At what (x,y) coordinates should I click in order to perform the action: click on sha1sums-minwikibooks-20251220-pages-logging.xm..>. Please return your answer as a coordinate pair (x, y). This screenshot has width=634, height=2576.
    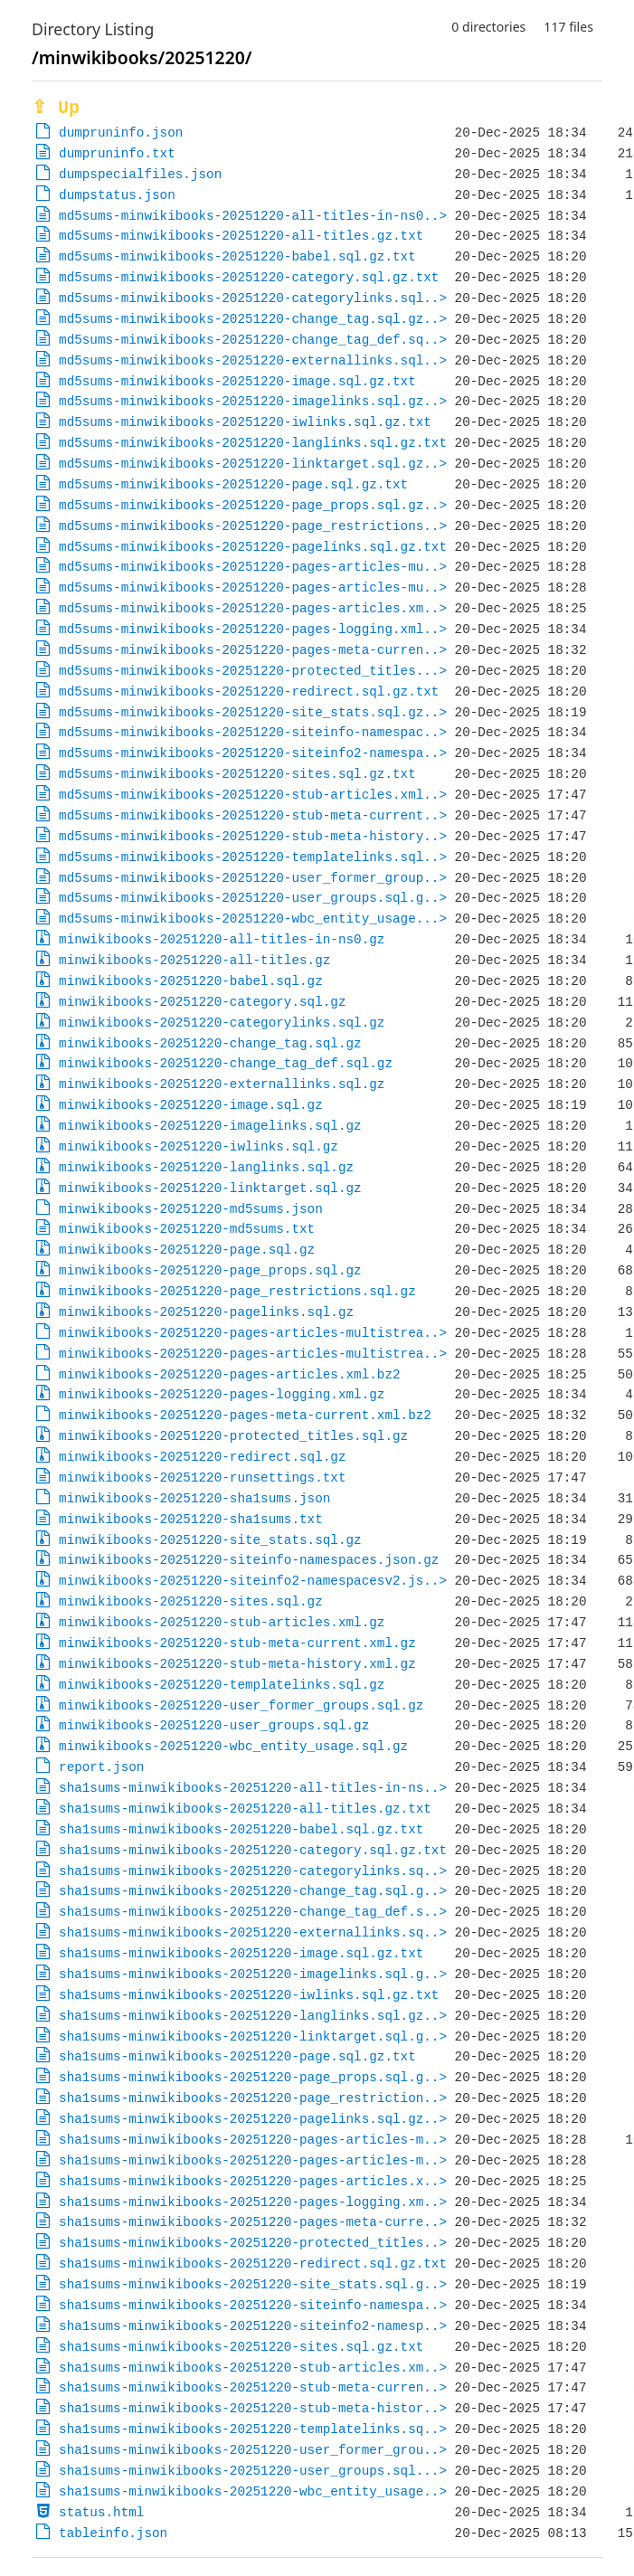
    Looking at the image, I should click on (253, 2202).